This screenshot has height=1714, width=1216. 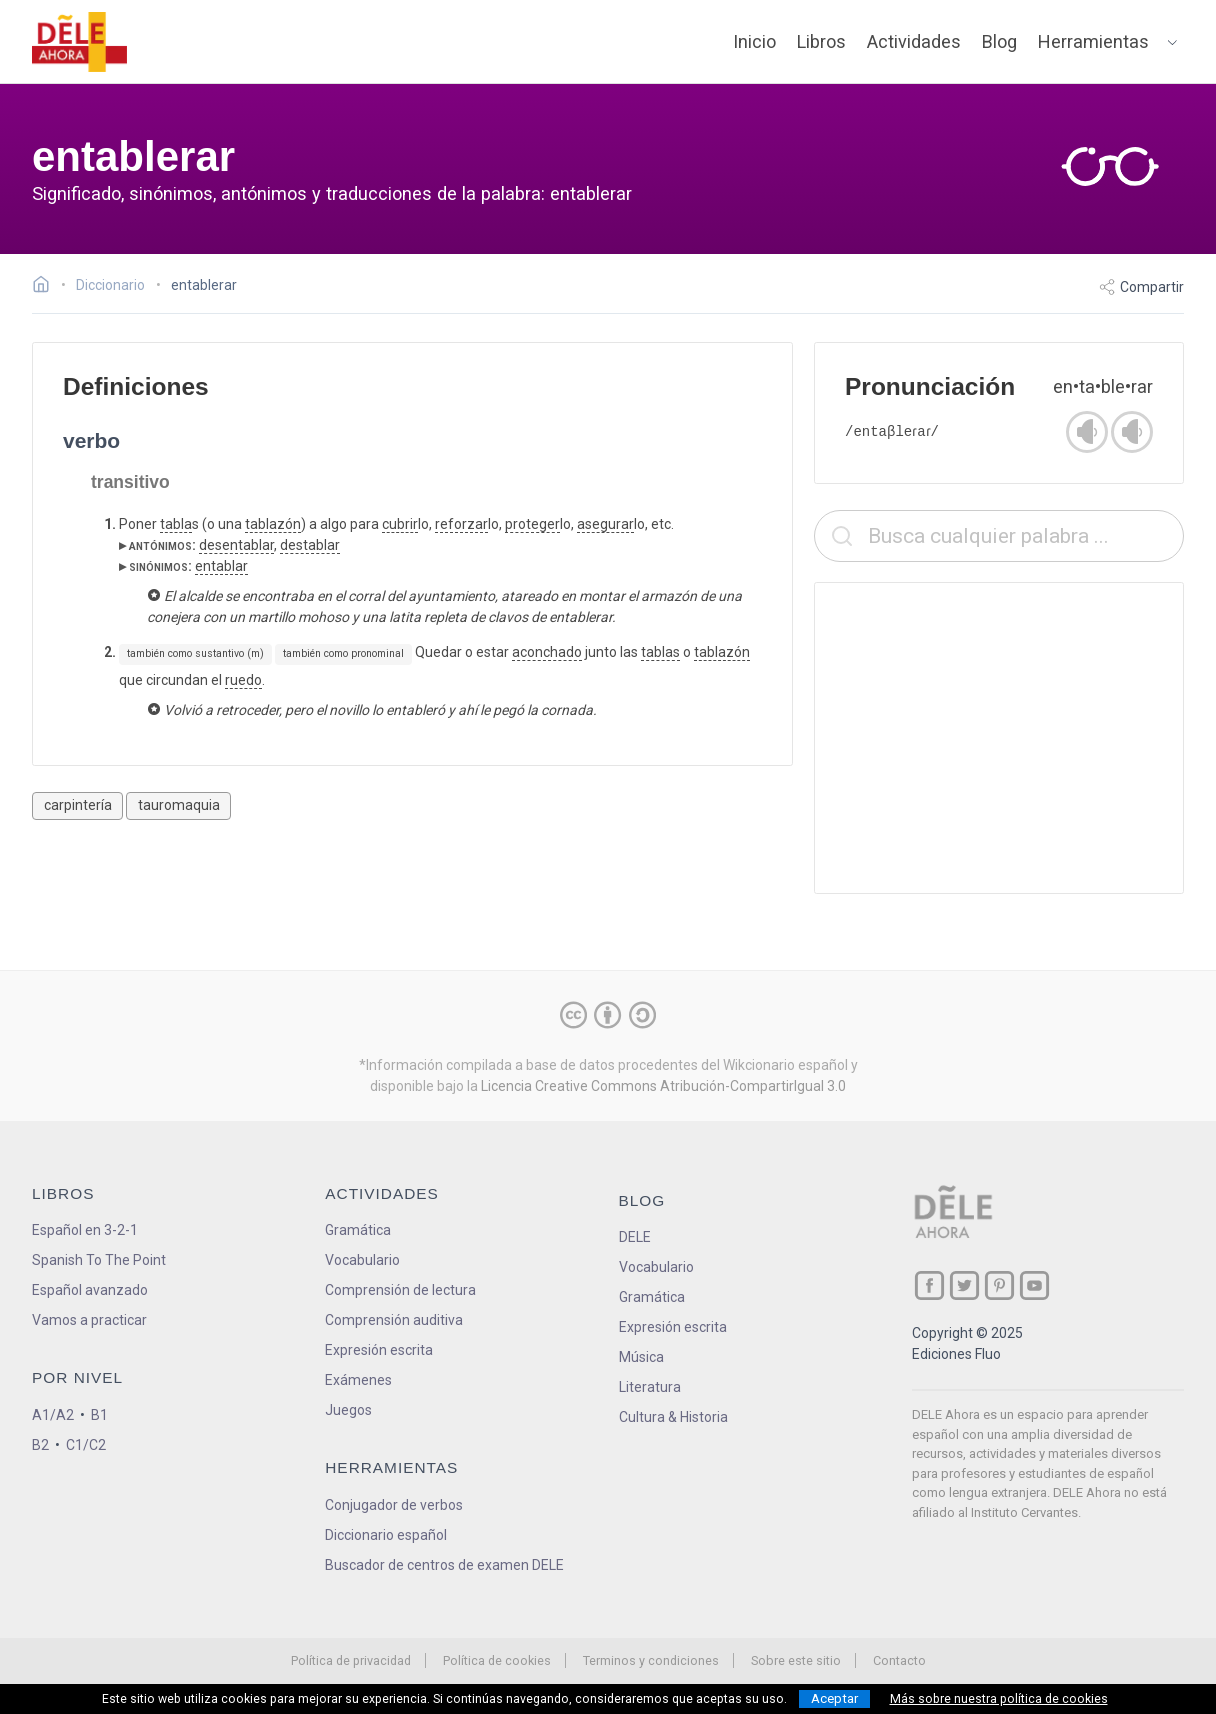 What do you see at coordinates (641, 1357) in the screenshot?
I see `Música` at bounding box center [641, 1357].